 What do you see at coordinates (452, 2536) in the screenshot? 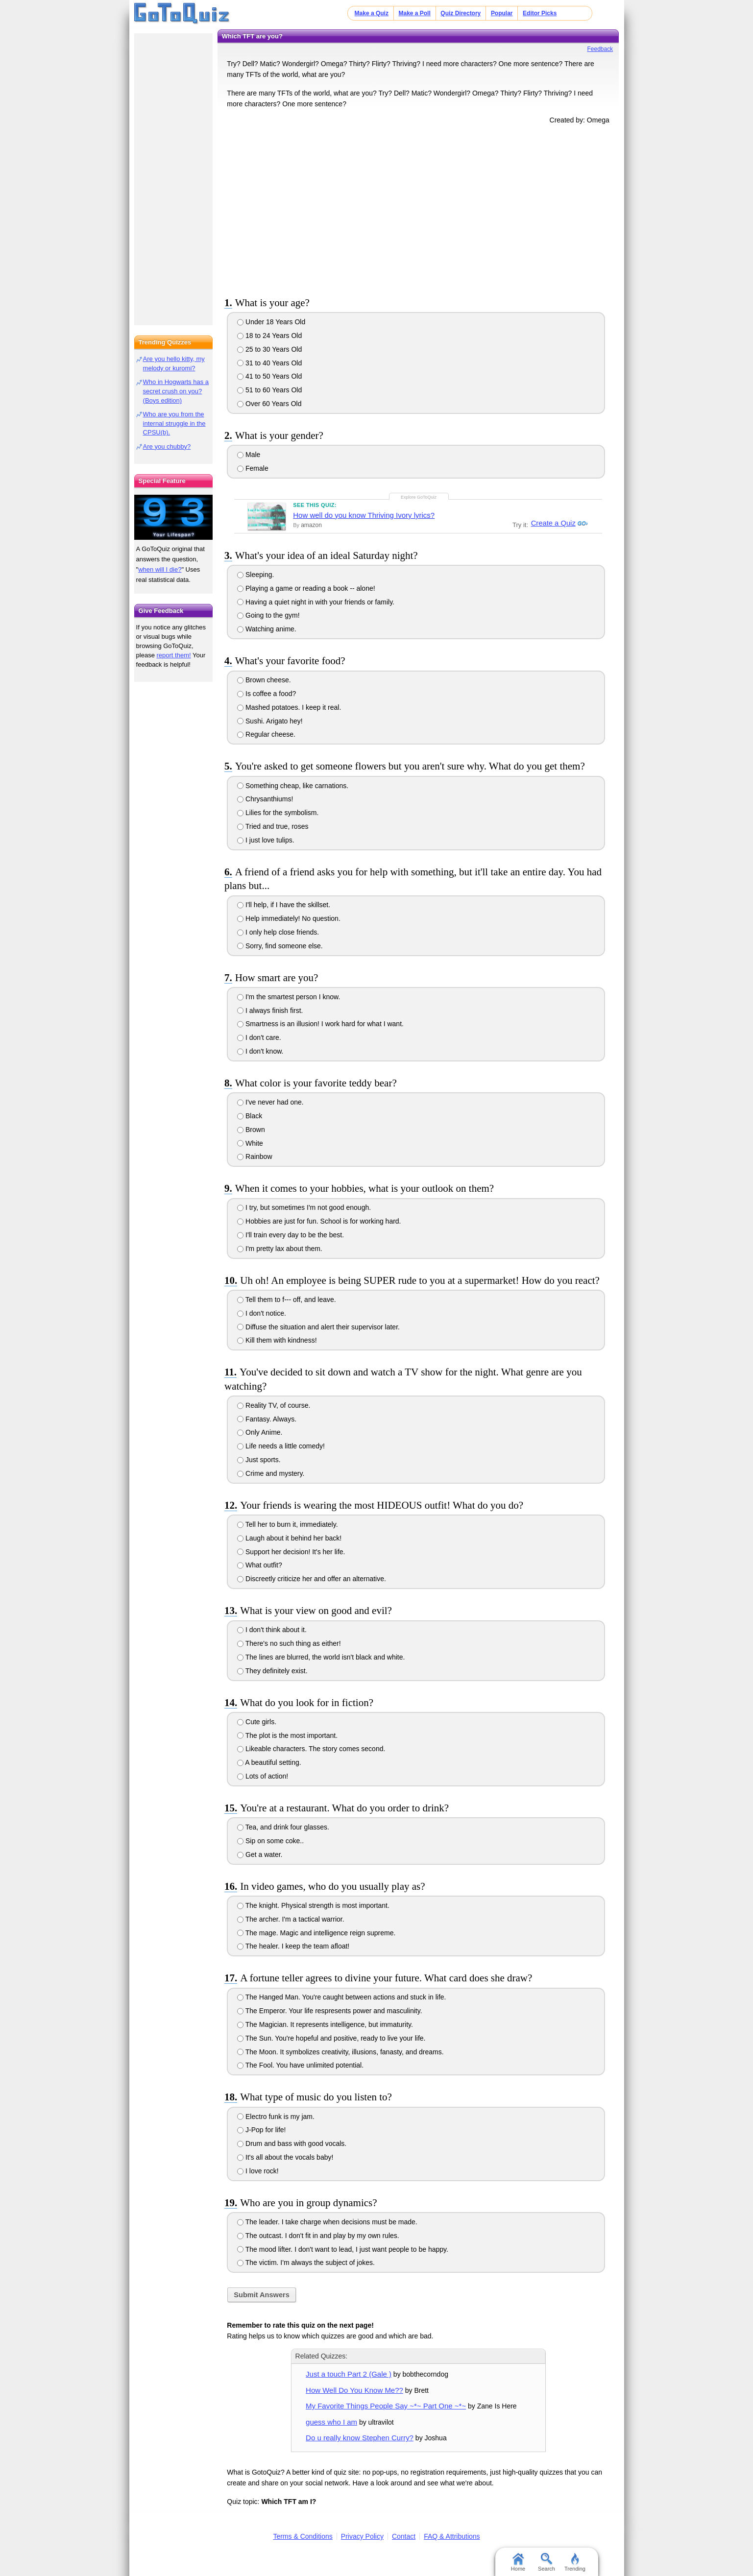
I see `FAQ & Attributions` at bounding box center [452, 2536].